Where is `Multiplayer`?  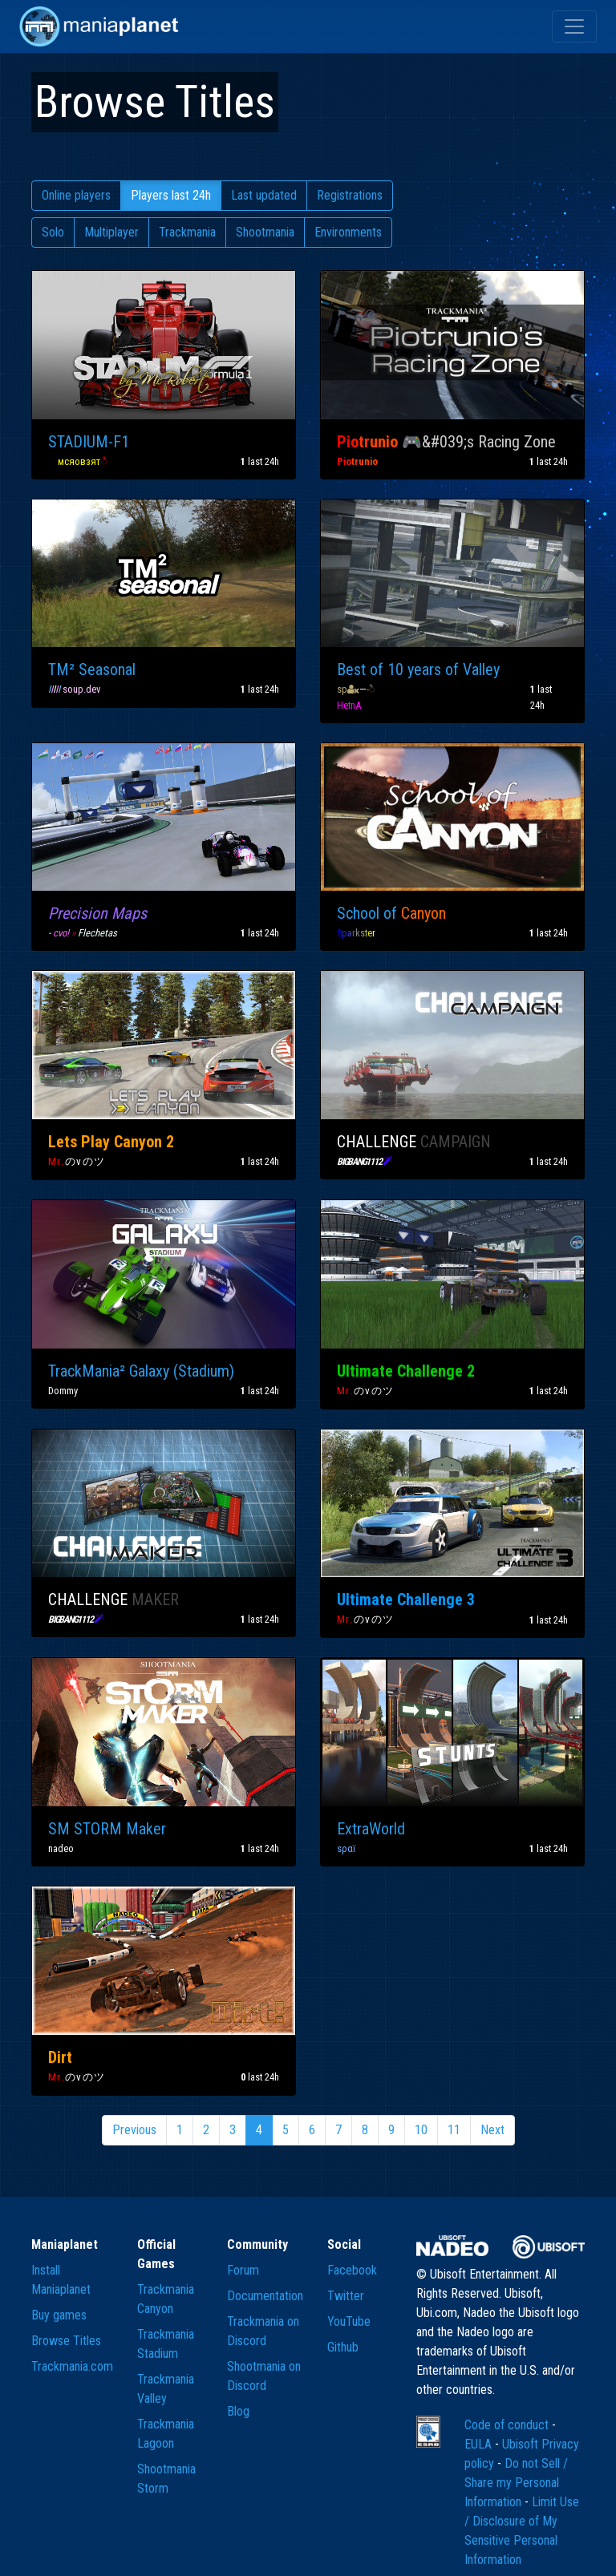 Multiplayer is located at coordinates (111, 232).